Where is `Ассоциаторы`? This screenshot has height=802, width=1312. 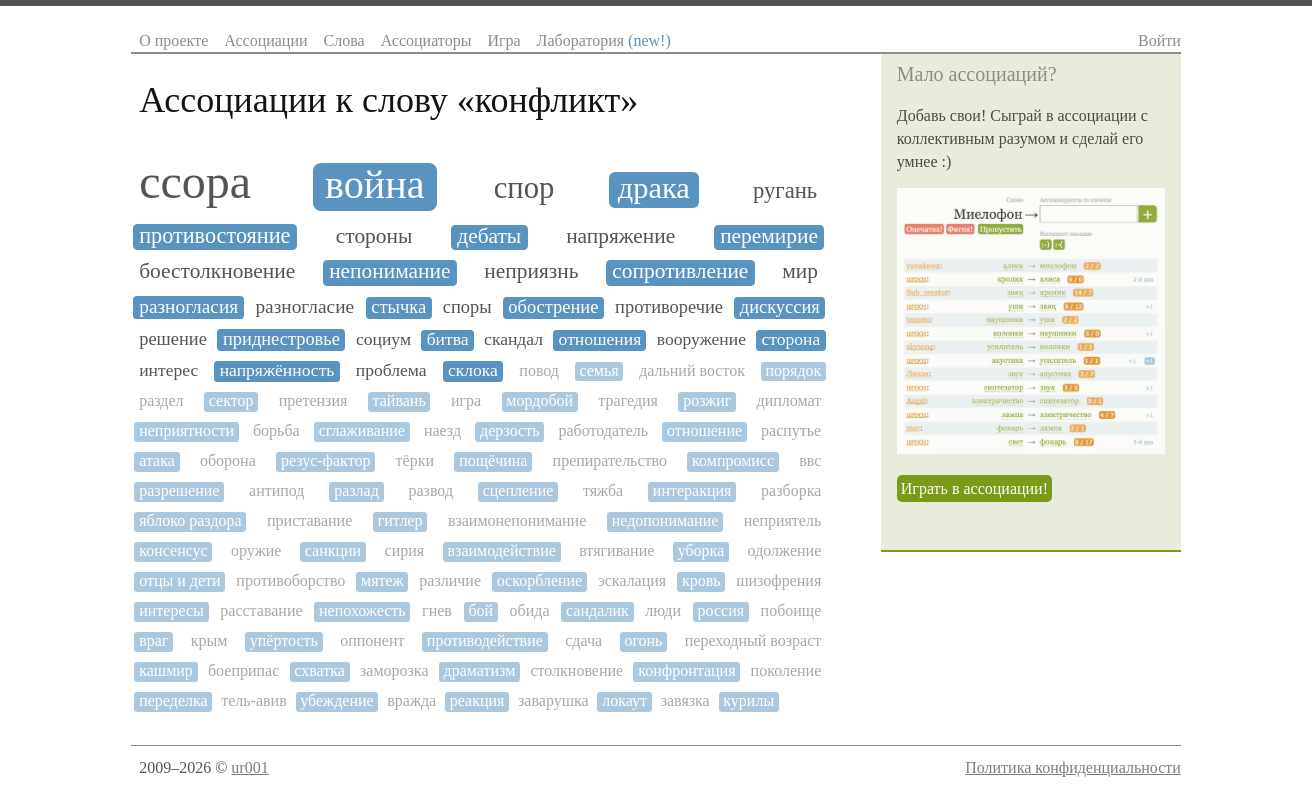
Ассоциаторы is located at coordinates (426, 40).